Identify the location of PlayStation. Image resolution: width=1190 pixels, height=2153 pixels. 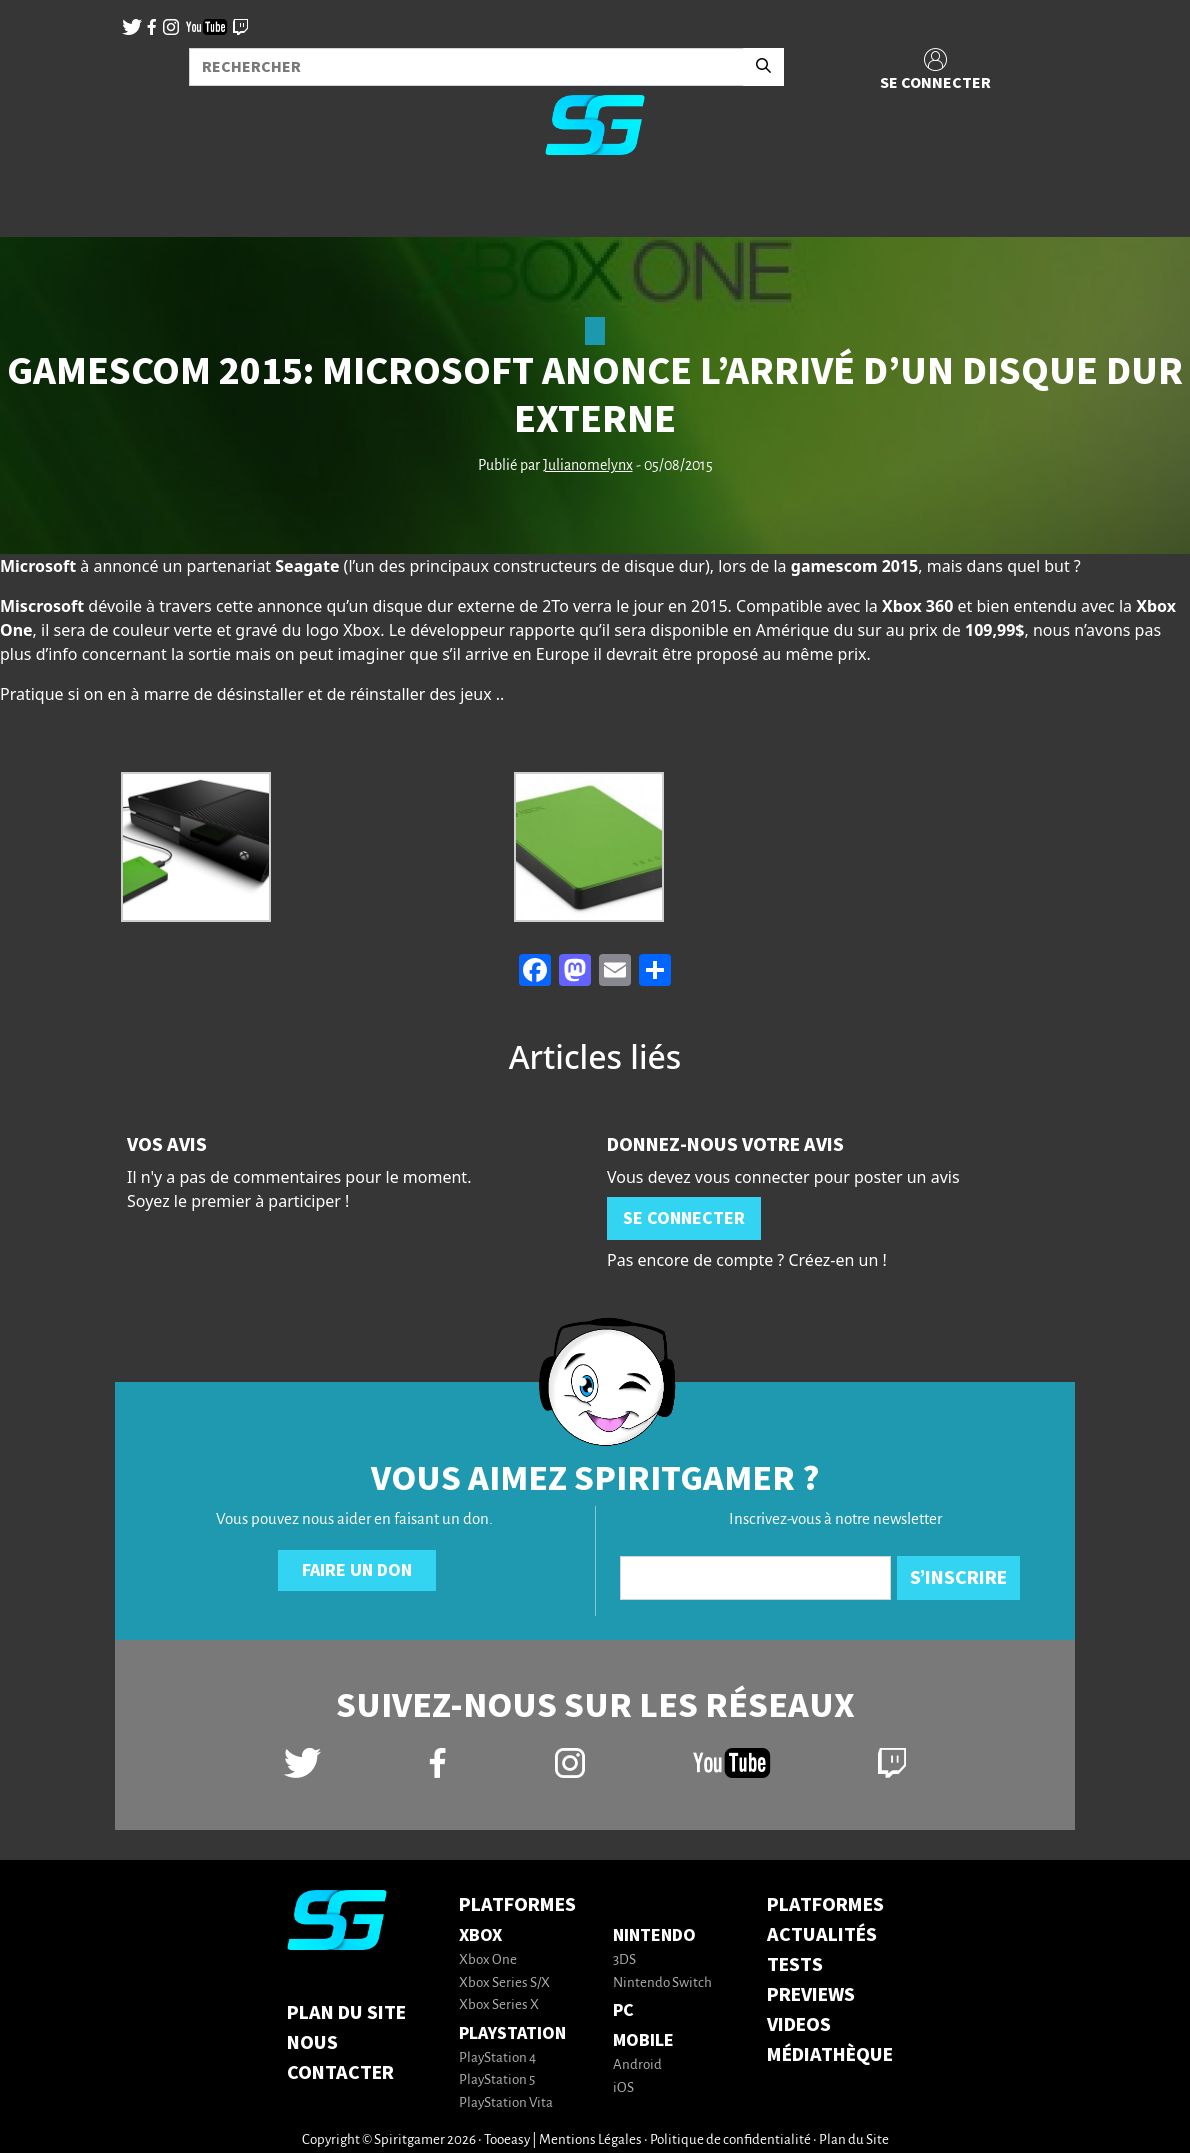
(512, 2033).